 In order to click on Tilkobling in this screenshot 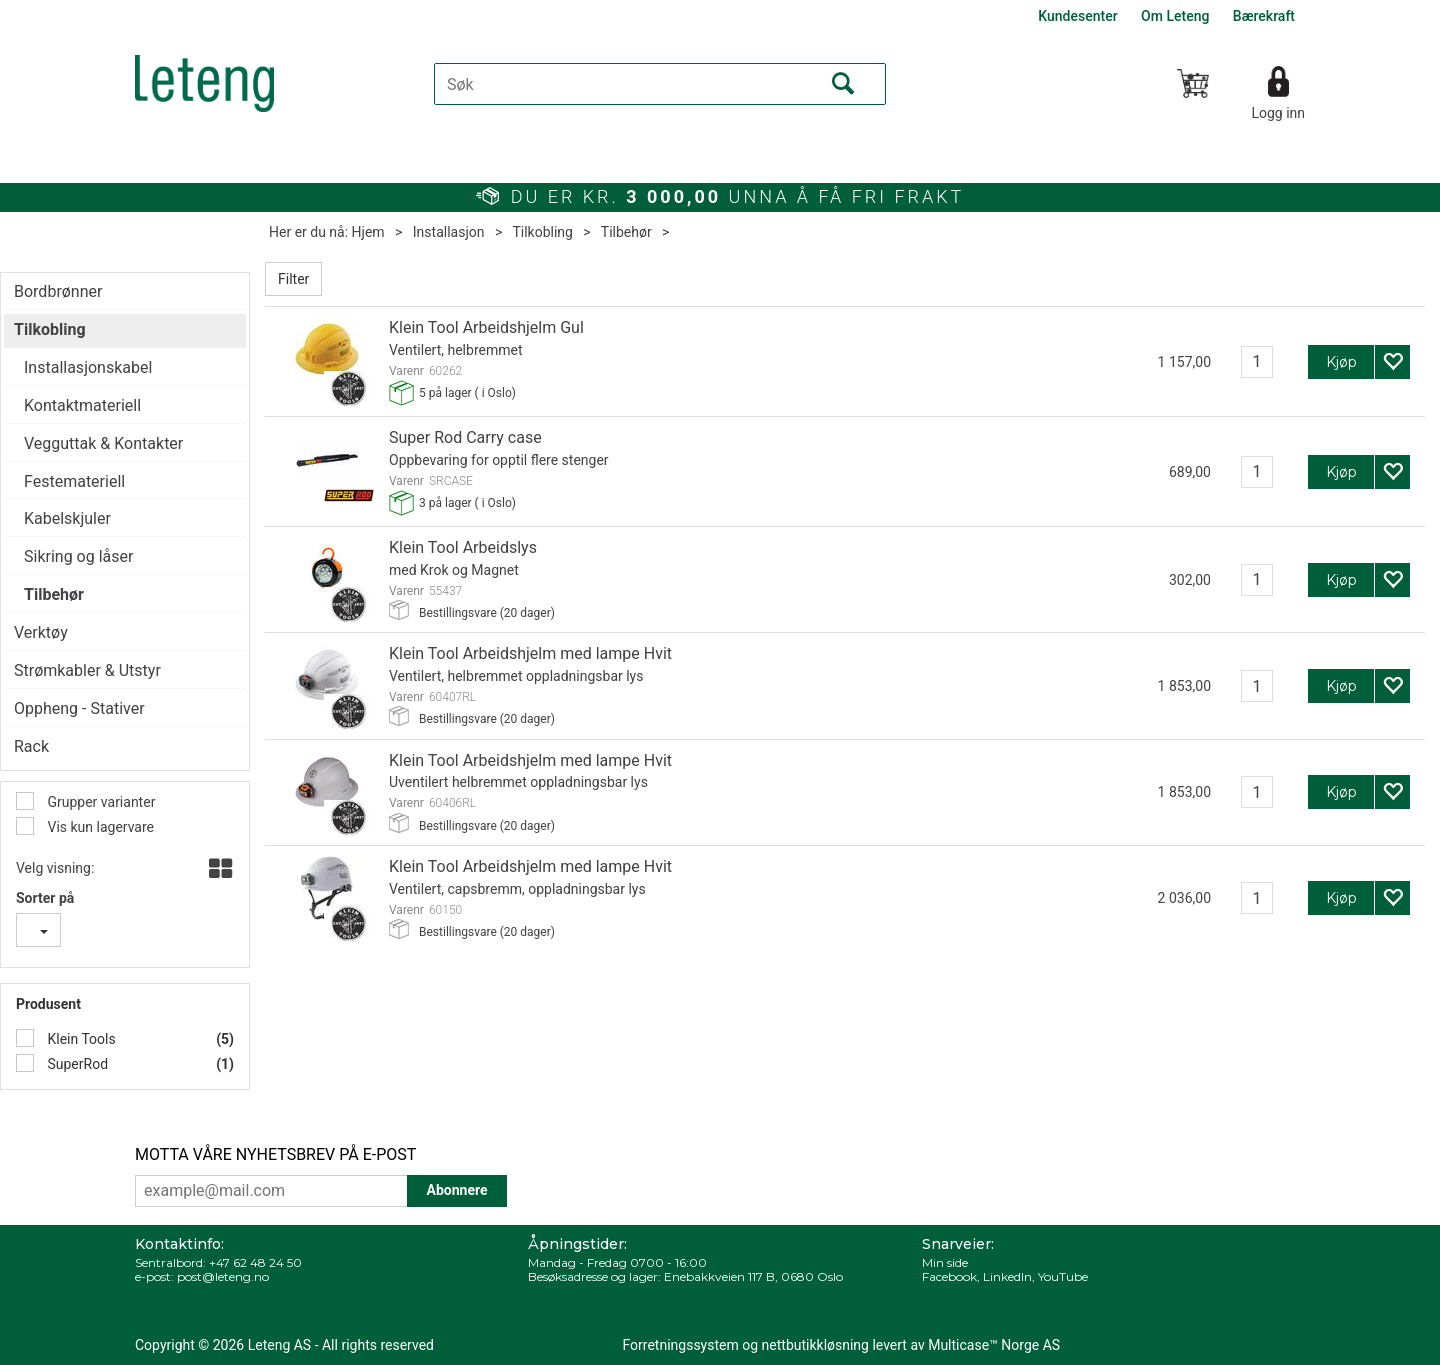, I will do `click(542, 232)`.